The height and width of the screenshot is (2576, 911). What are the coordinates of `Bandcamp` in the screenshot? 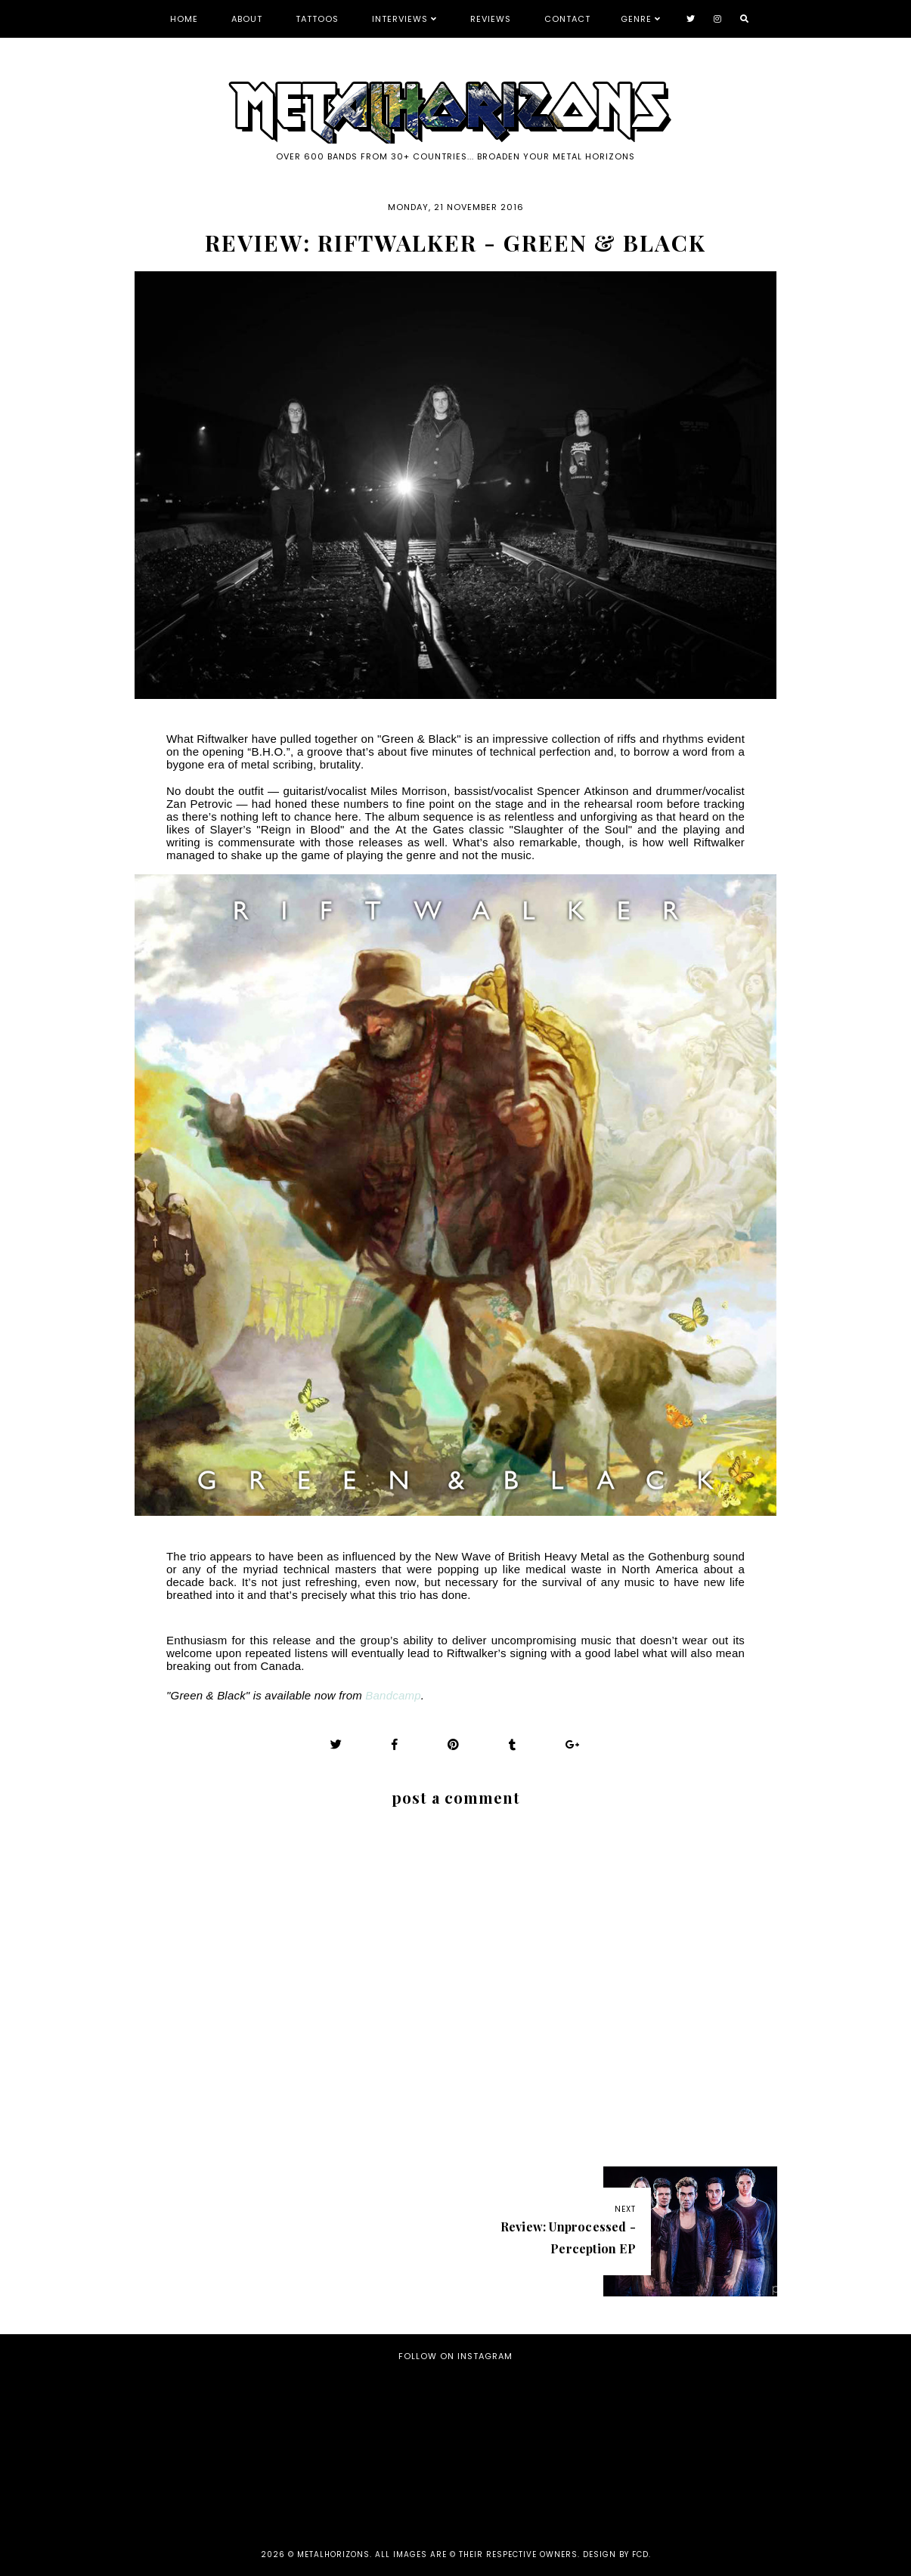 It's located at (392, 1695).